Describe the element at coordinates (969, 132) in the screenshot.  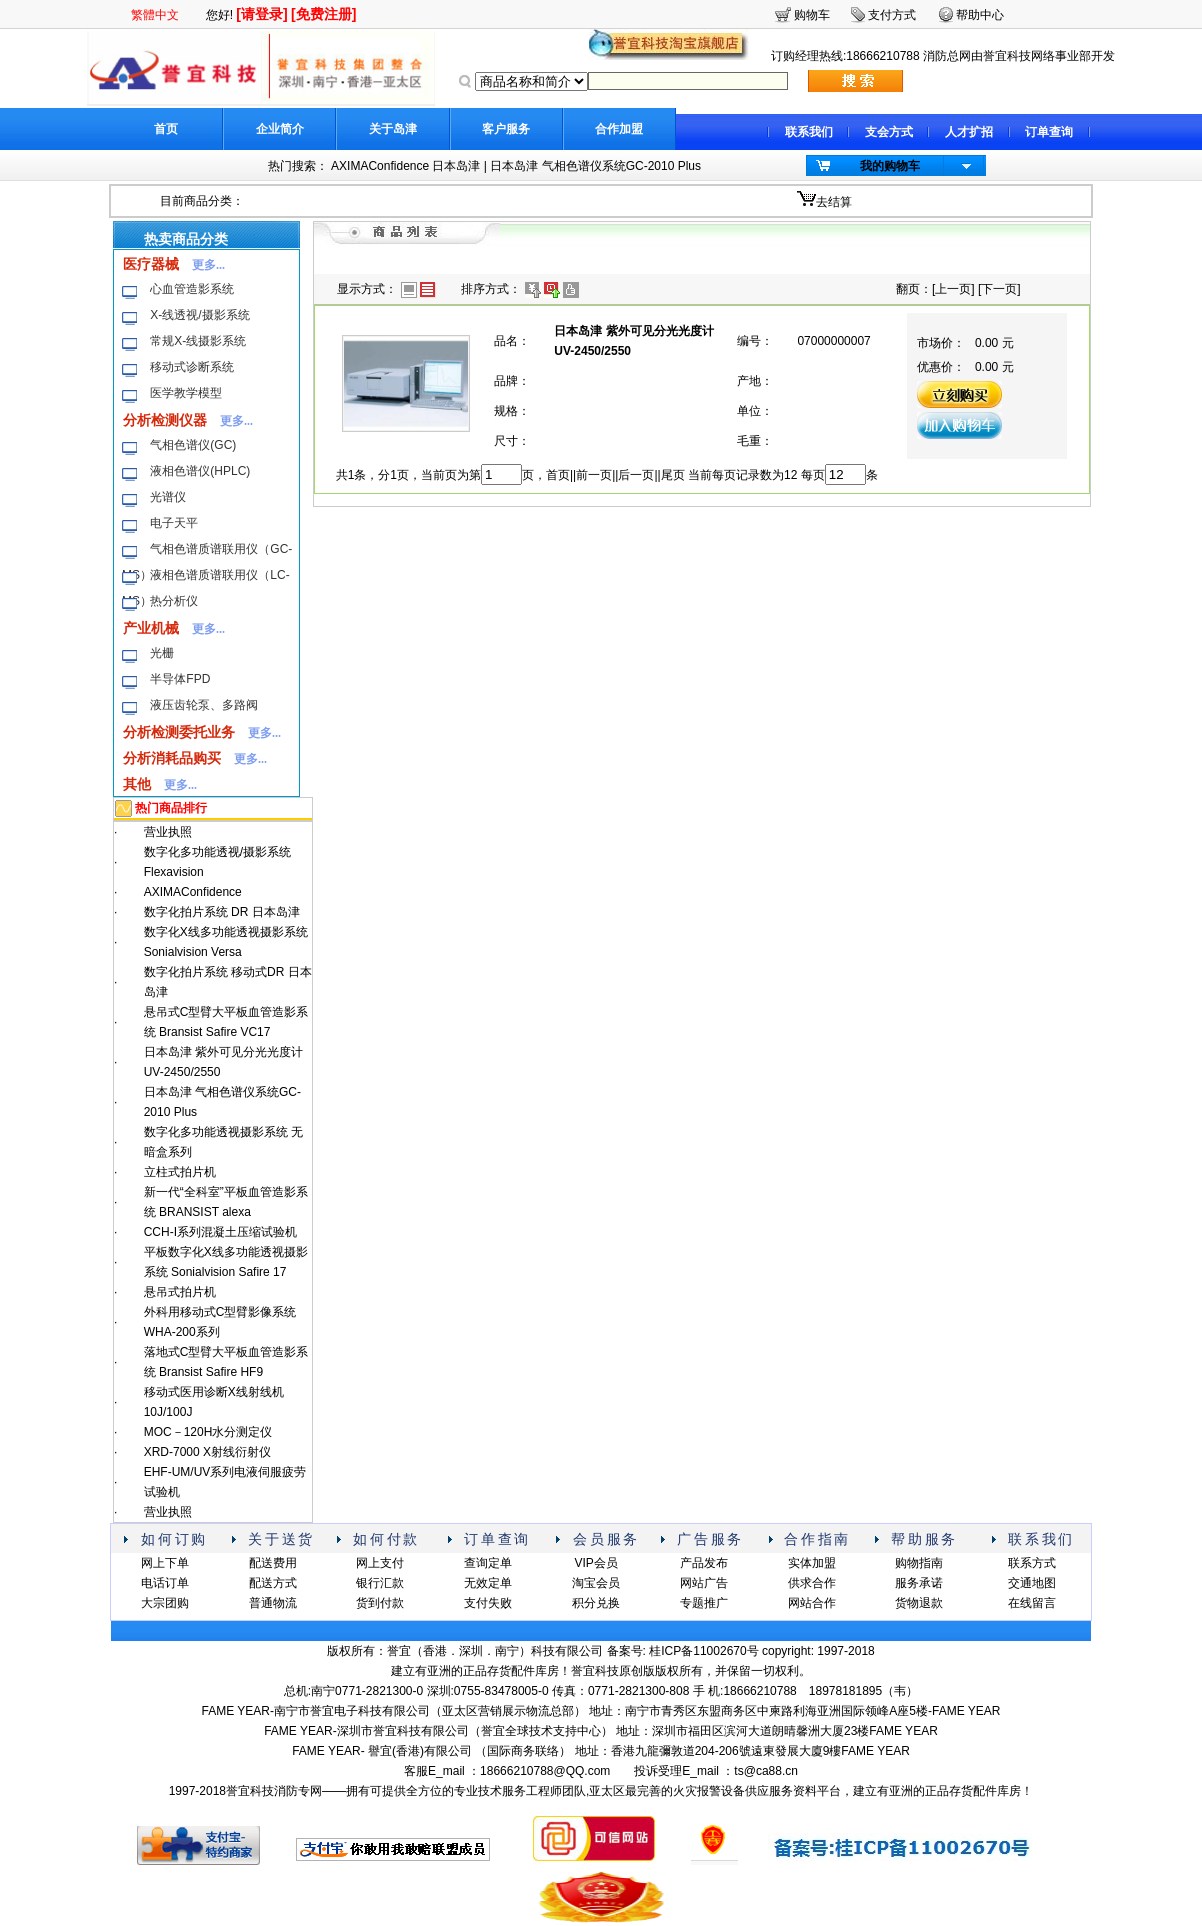
I see `人才扩招` at that location.